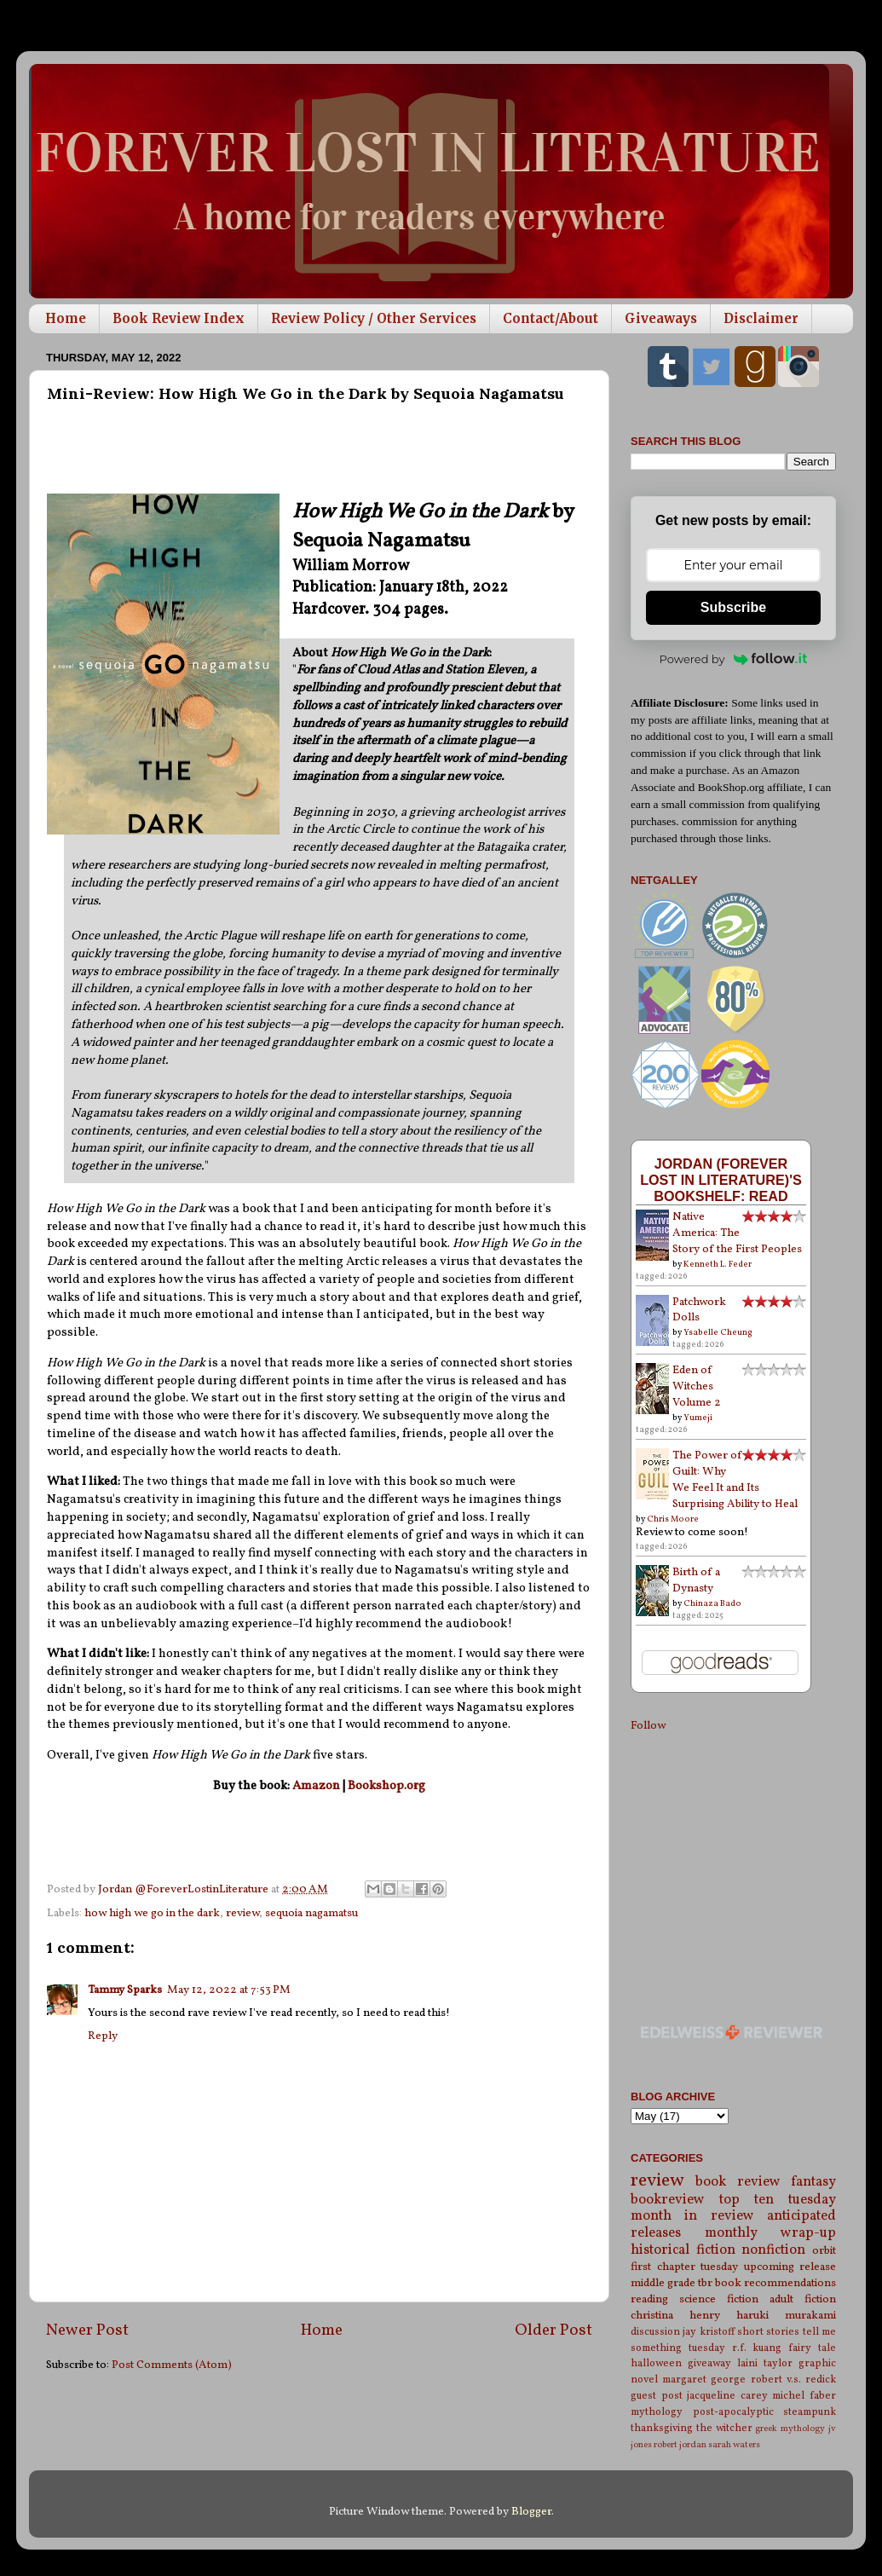 The height and width of the screenshot is (2576, 882). Describe the element at coordinates (727, 2395) in the screenshot. I see `jacqueline carey` at that location.